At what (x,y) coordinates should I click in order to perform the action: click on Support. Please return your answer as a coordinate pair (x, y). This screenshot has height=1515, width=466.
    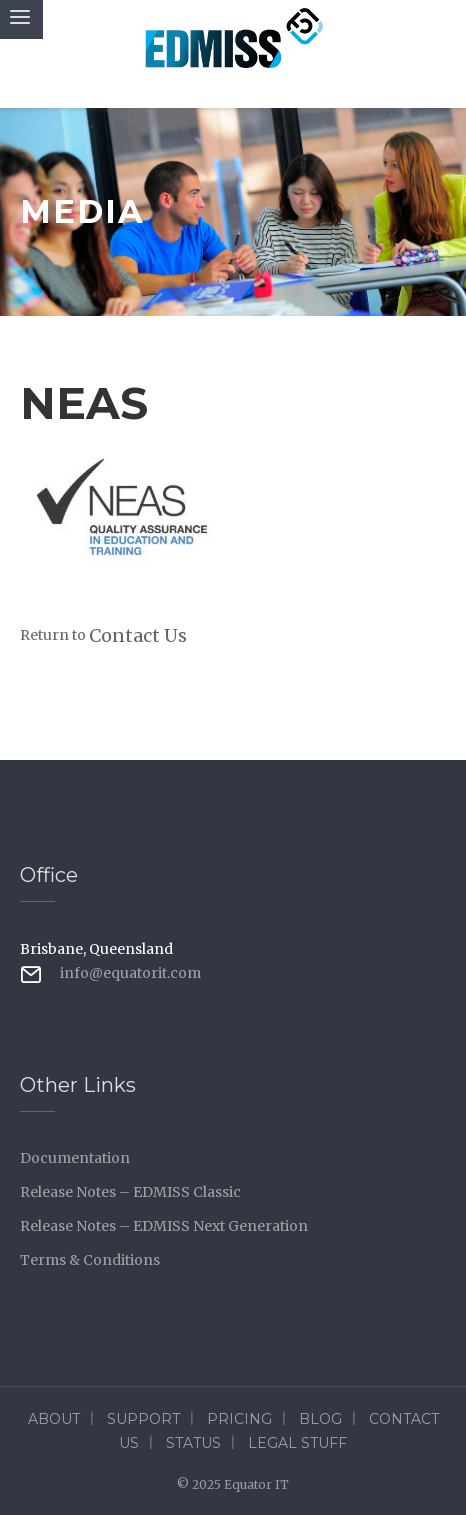
    Looking at the image, I should click on (143, 1419).